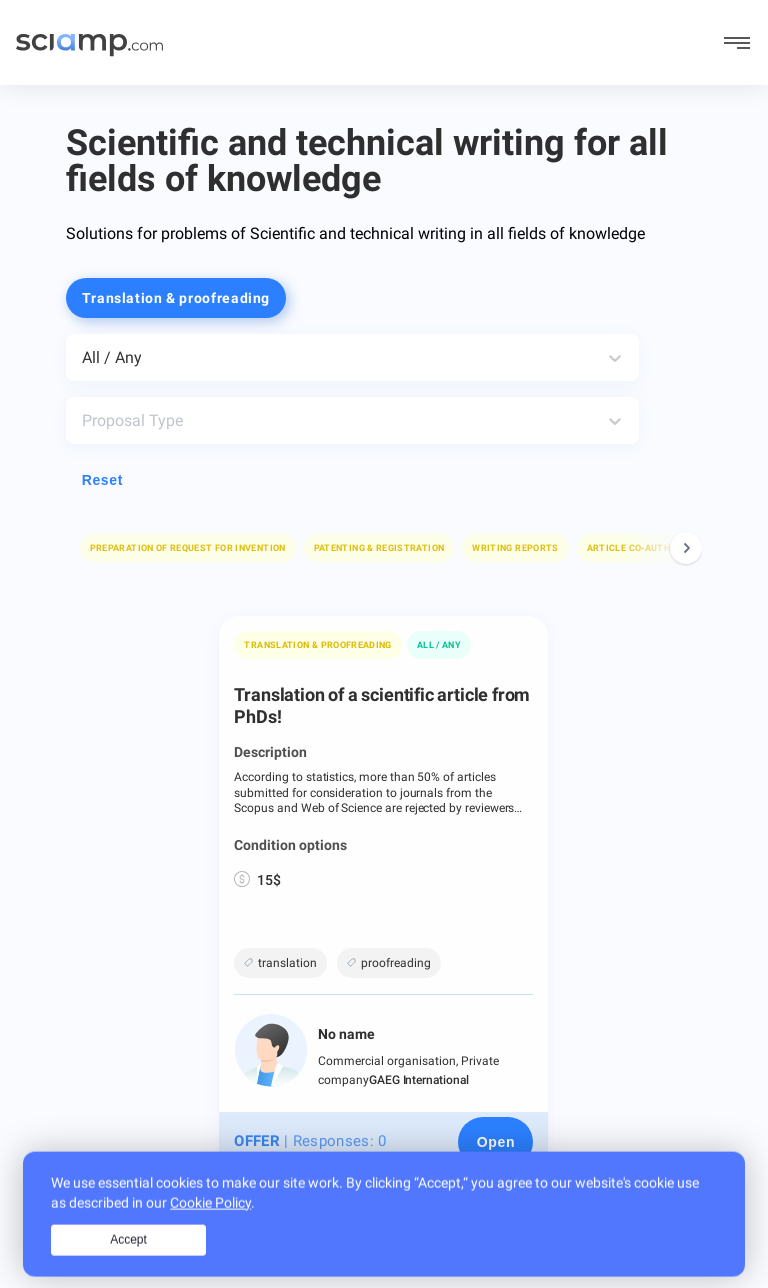 This screenshot has width=768, height=1288. What do you see at coordinates (102, 480) in the screenshot?
I see `Reset` at bounding box center [102, 480].